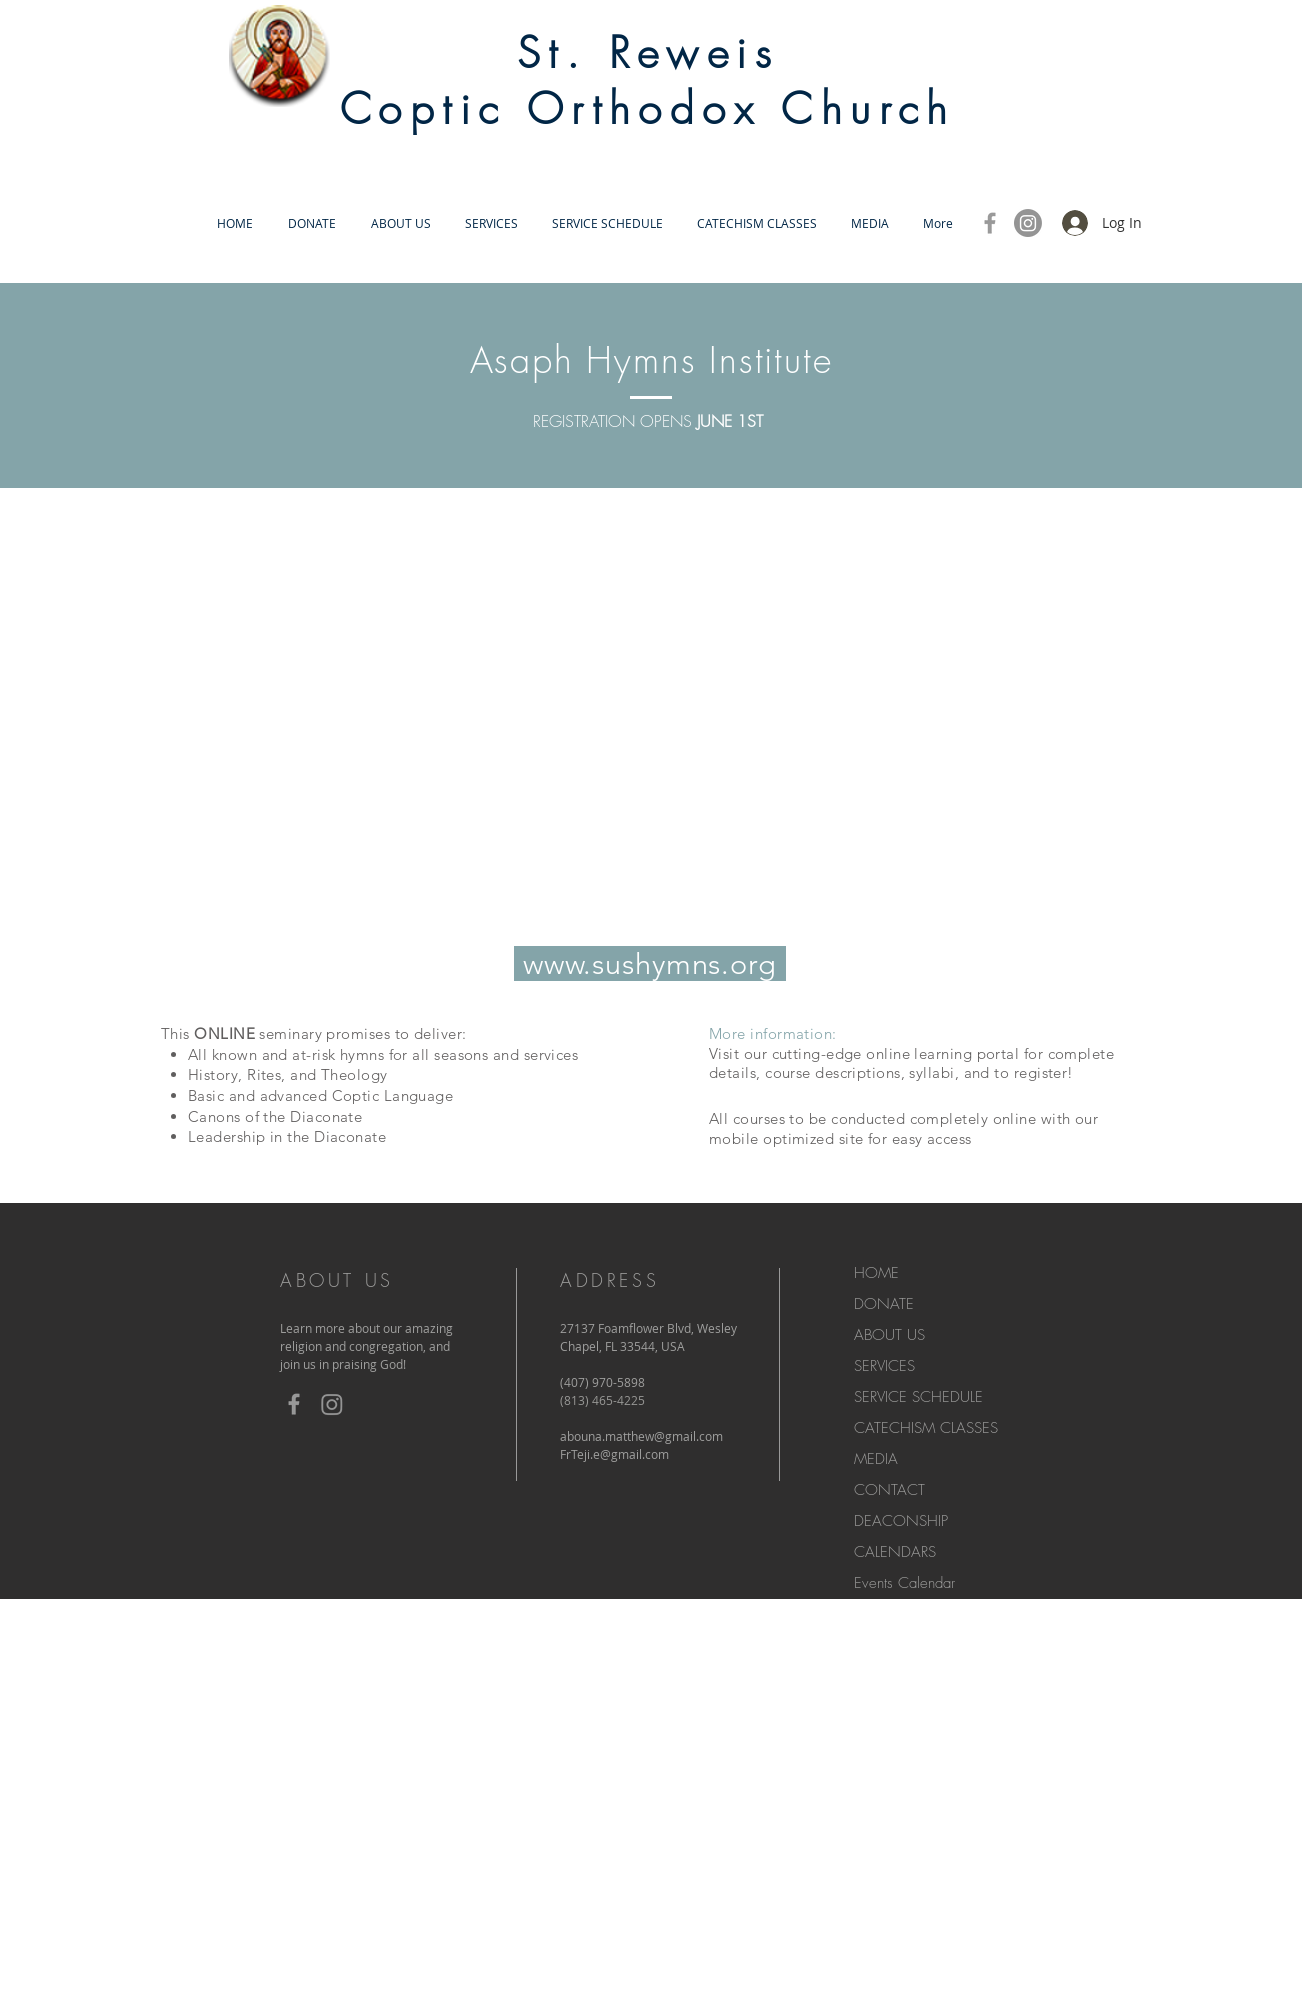 The height and width of the screenshot is (2002, 1302). I want to click on CALENDARS, so click(895, 1552).